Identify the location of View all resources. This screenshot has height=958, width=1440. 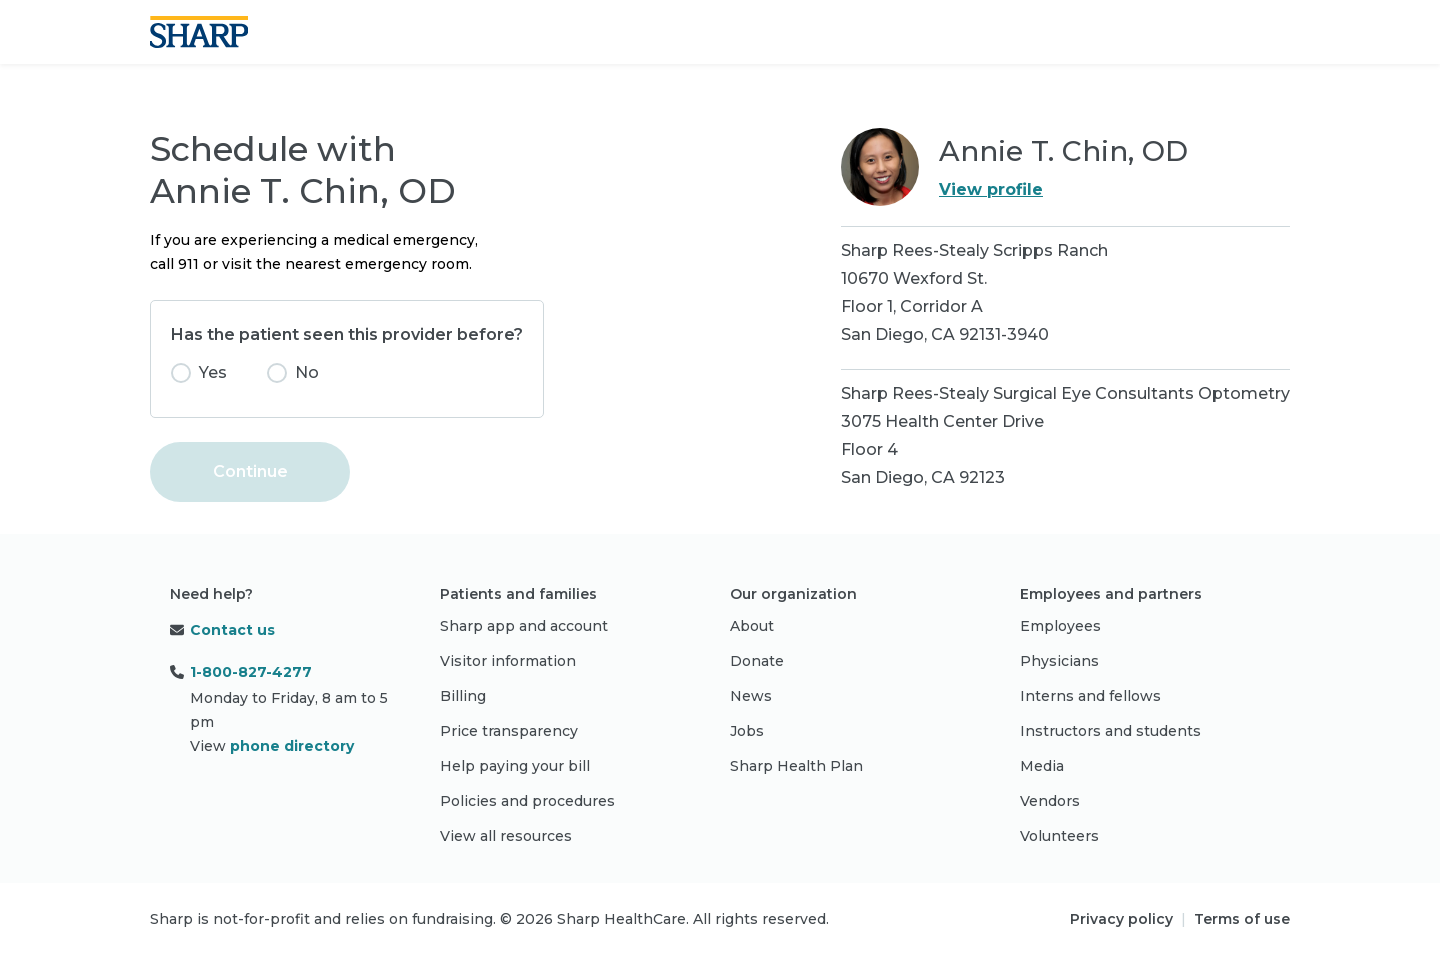
(506, 836).